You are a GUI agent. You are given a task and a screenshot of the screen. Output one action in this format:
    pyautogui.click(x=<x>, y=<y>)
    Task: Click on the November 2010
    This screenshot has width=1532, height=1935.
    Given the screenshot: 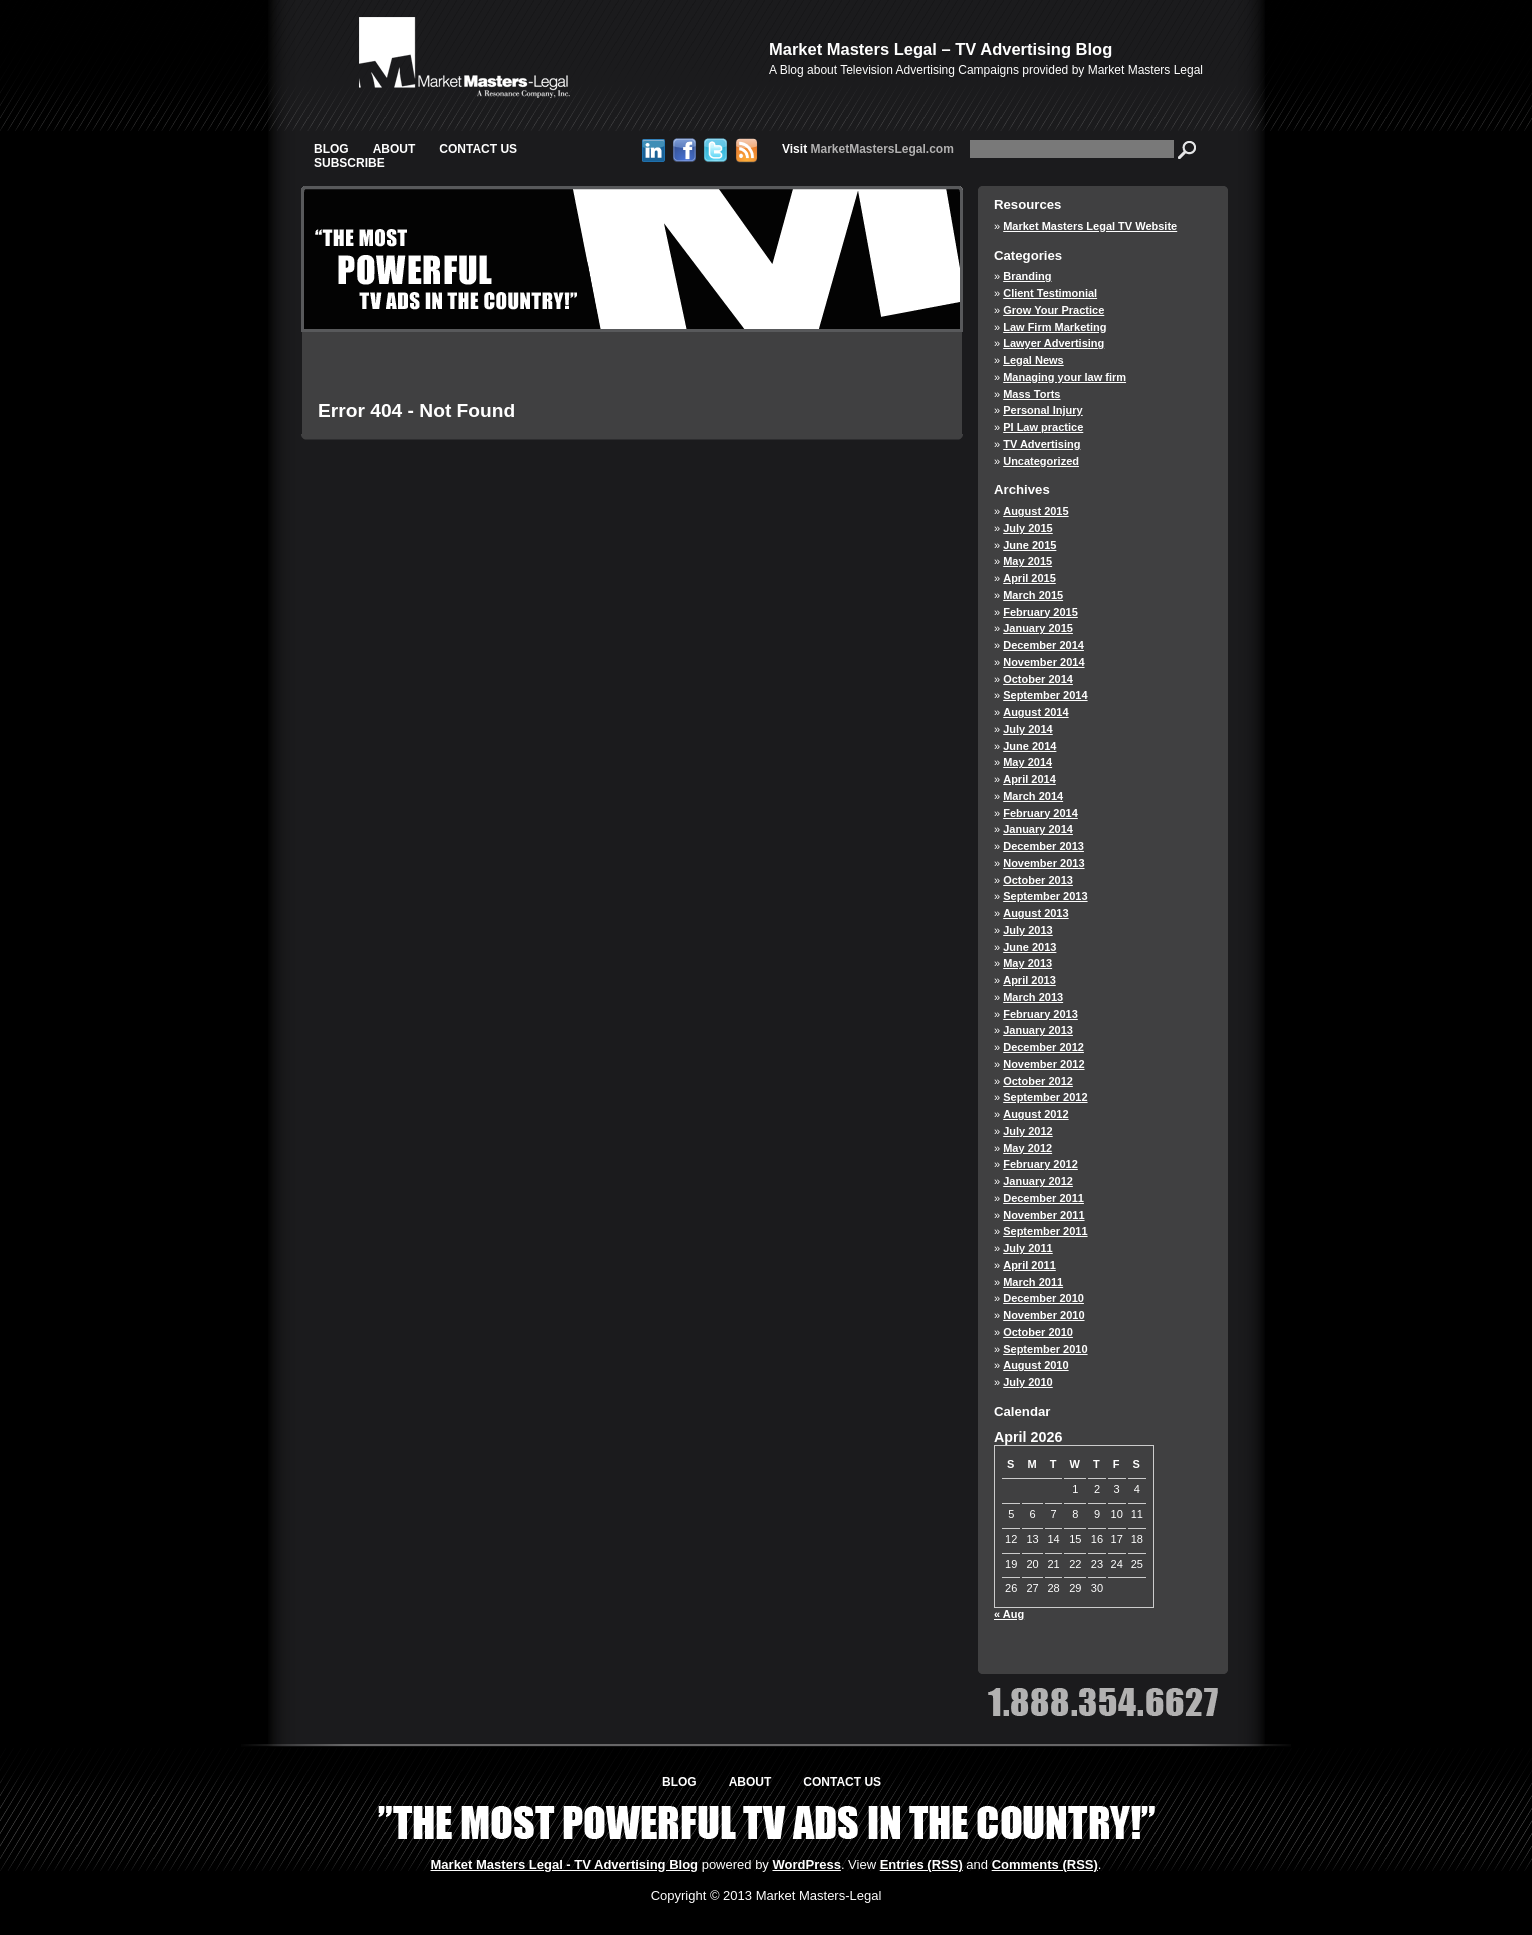 What is the action you would take?
    pyautogui.click(x=1043, y=1315)
    